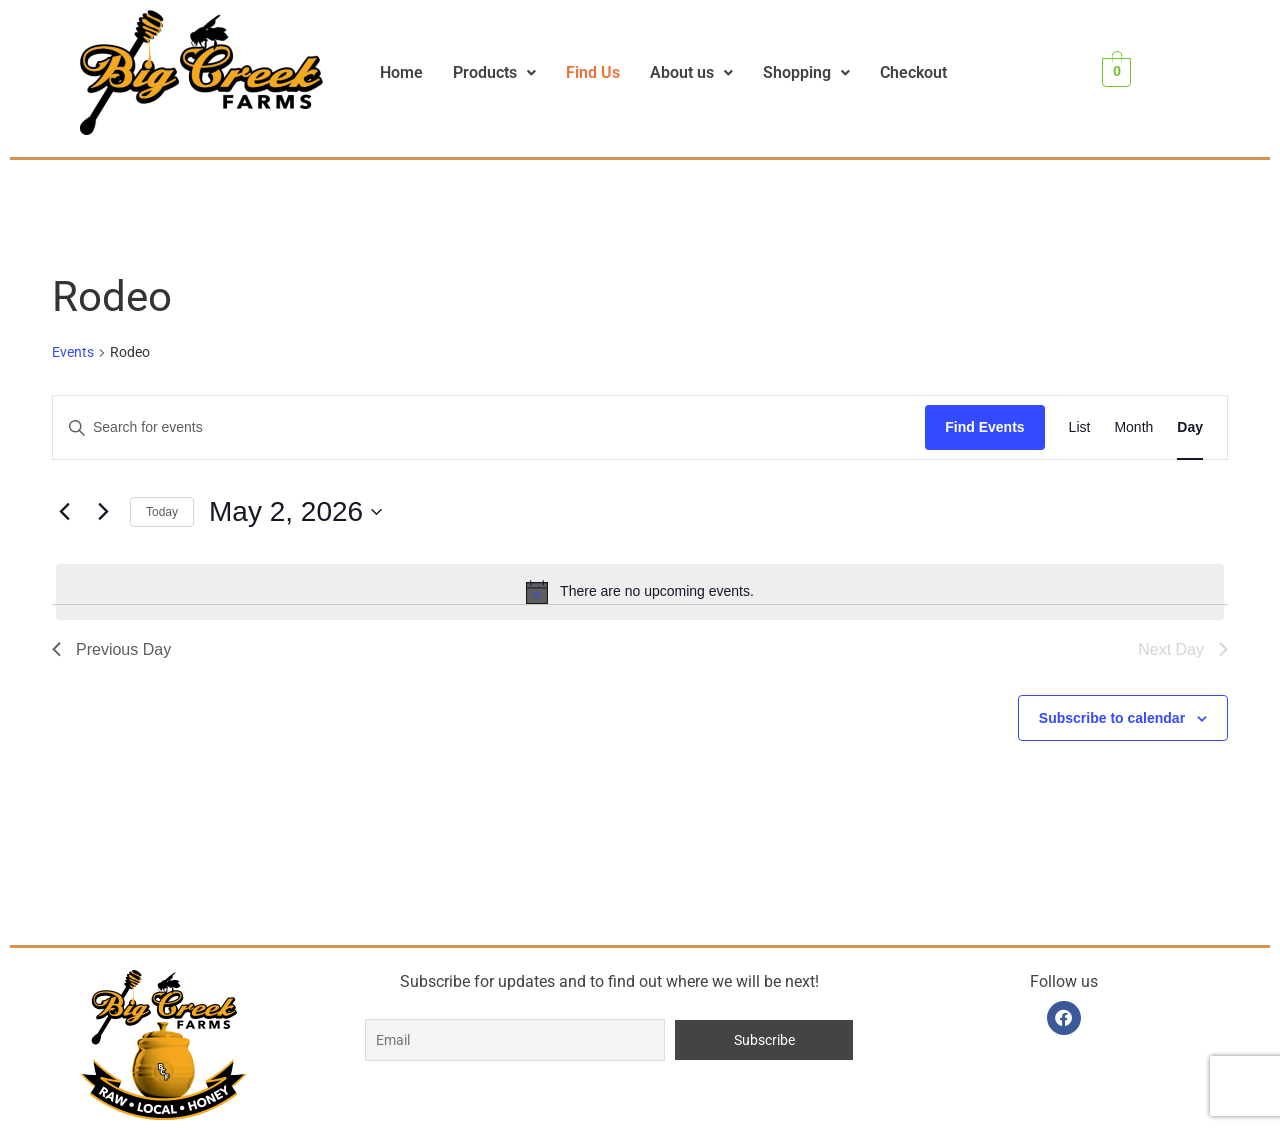 This screenshot has height=1130, width=1280. I want to click on Shopping, so click(806, 72).